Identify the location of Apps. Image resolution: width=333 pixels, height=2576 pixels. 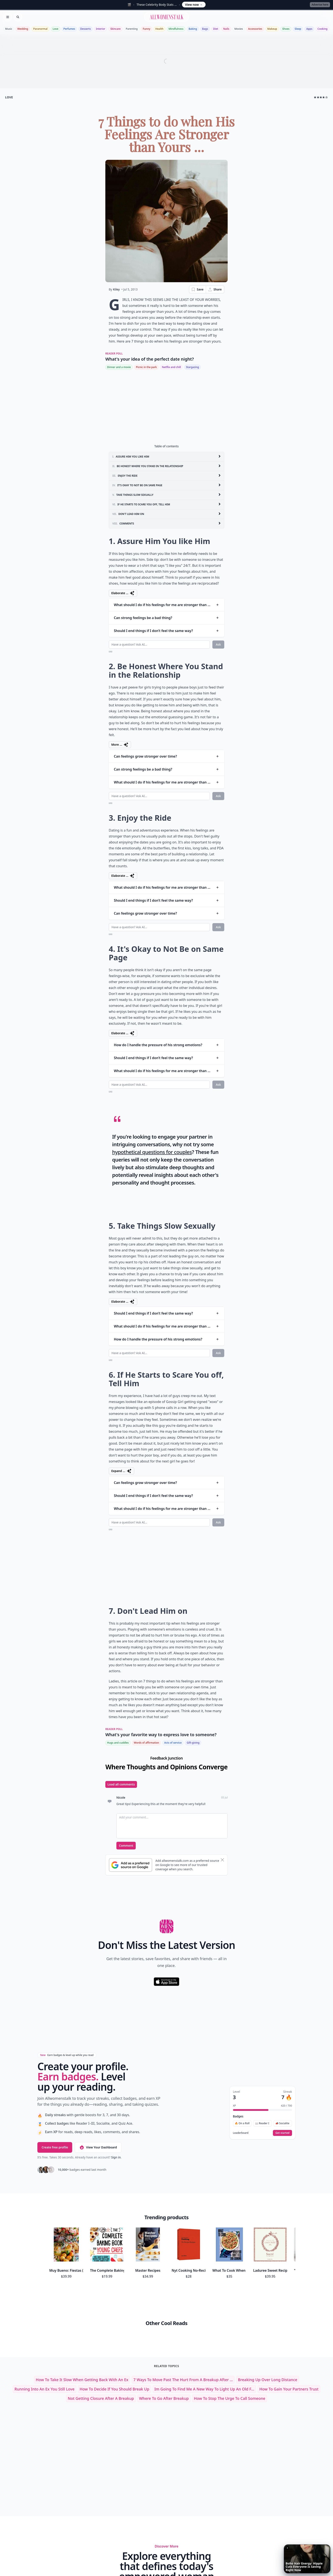
(309, 29).